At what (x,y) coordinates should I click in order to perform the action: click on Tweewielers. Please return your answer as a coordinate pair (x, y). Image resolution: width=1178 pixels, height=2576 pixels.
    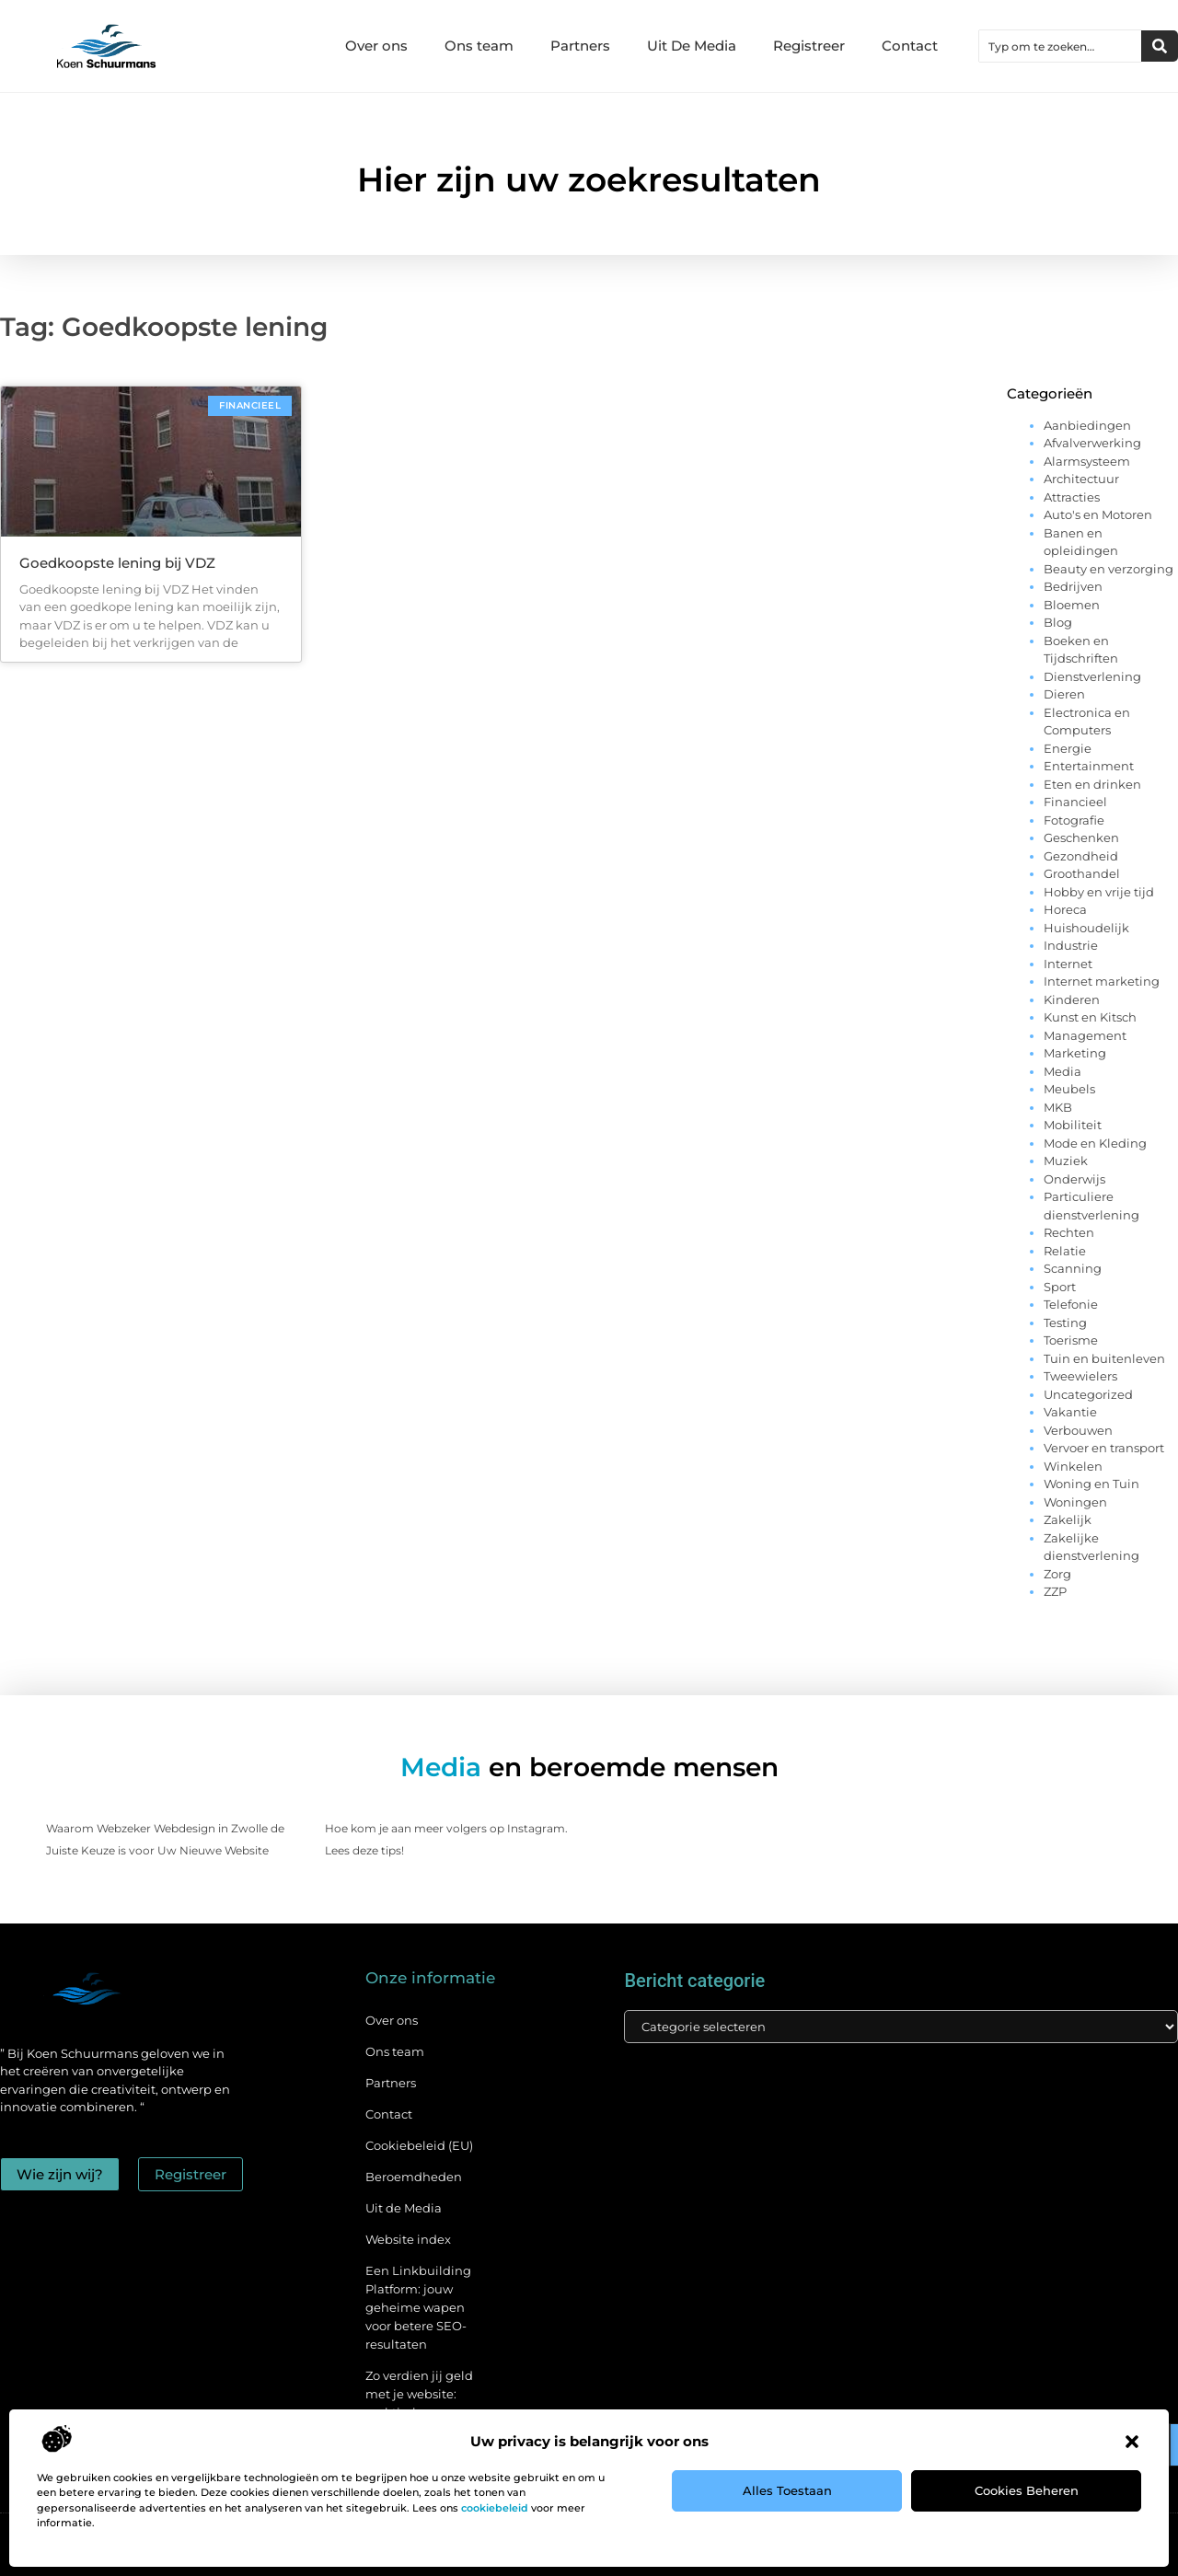
    Looking at the image, I should click on (1080, 1376).